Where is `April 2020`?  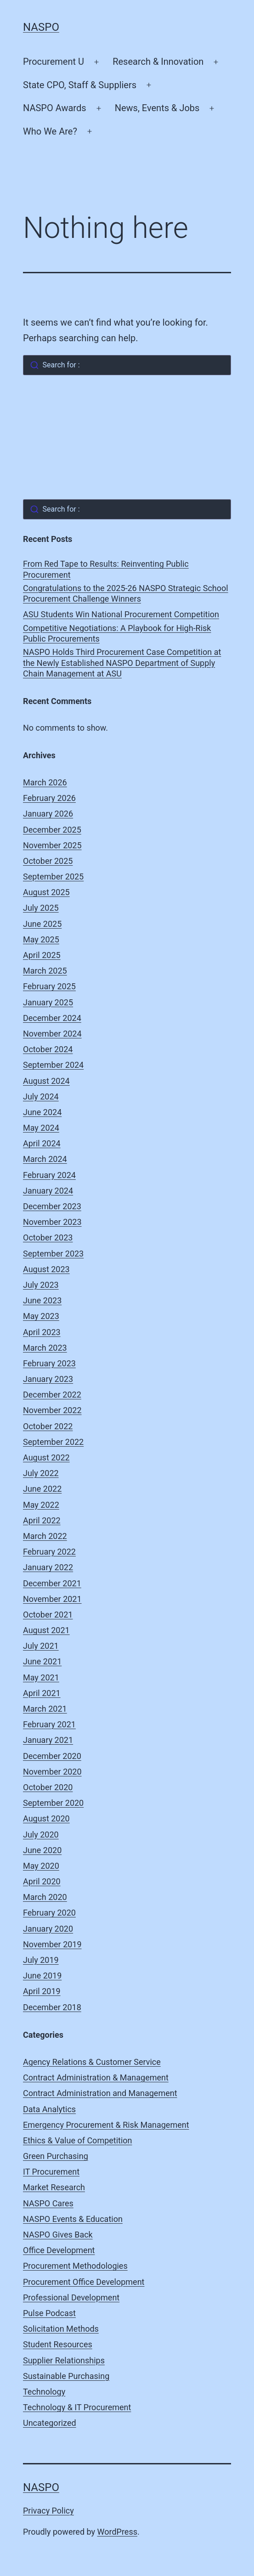
April 2020 is located at coordinates (42, 1881).